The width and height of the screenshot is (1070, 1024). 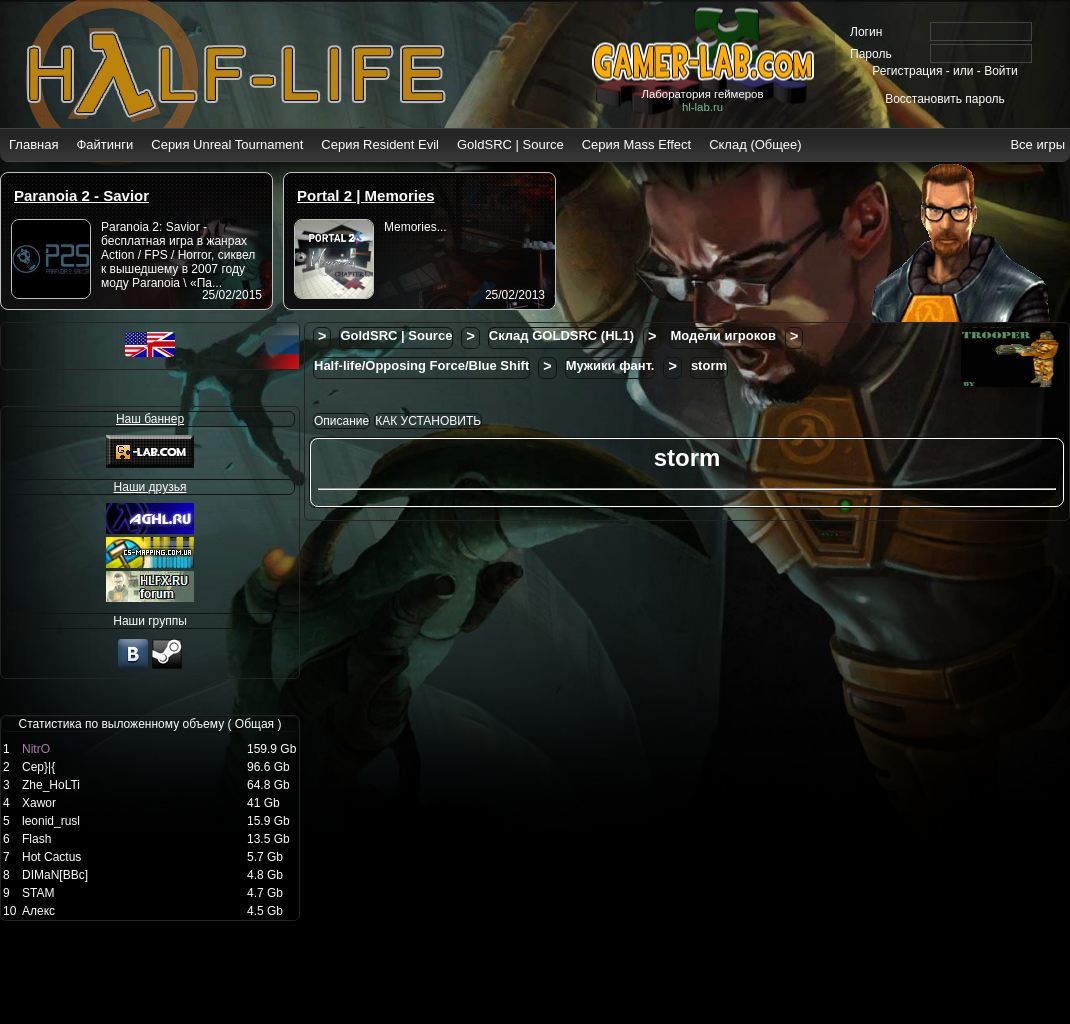 What do you see at coordinates (871, 54) in the screenshot?
I see `Пароль` at bounding box center [871, 54].